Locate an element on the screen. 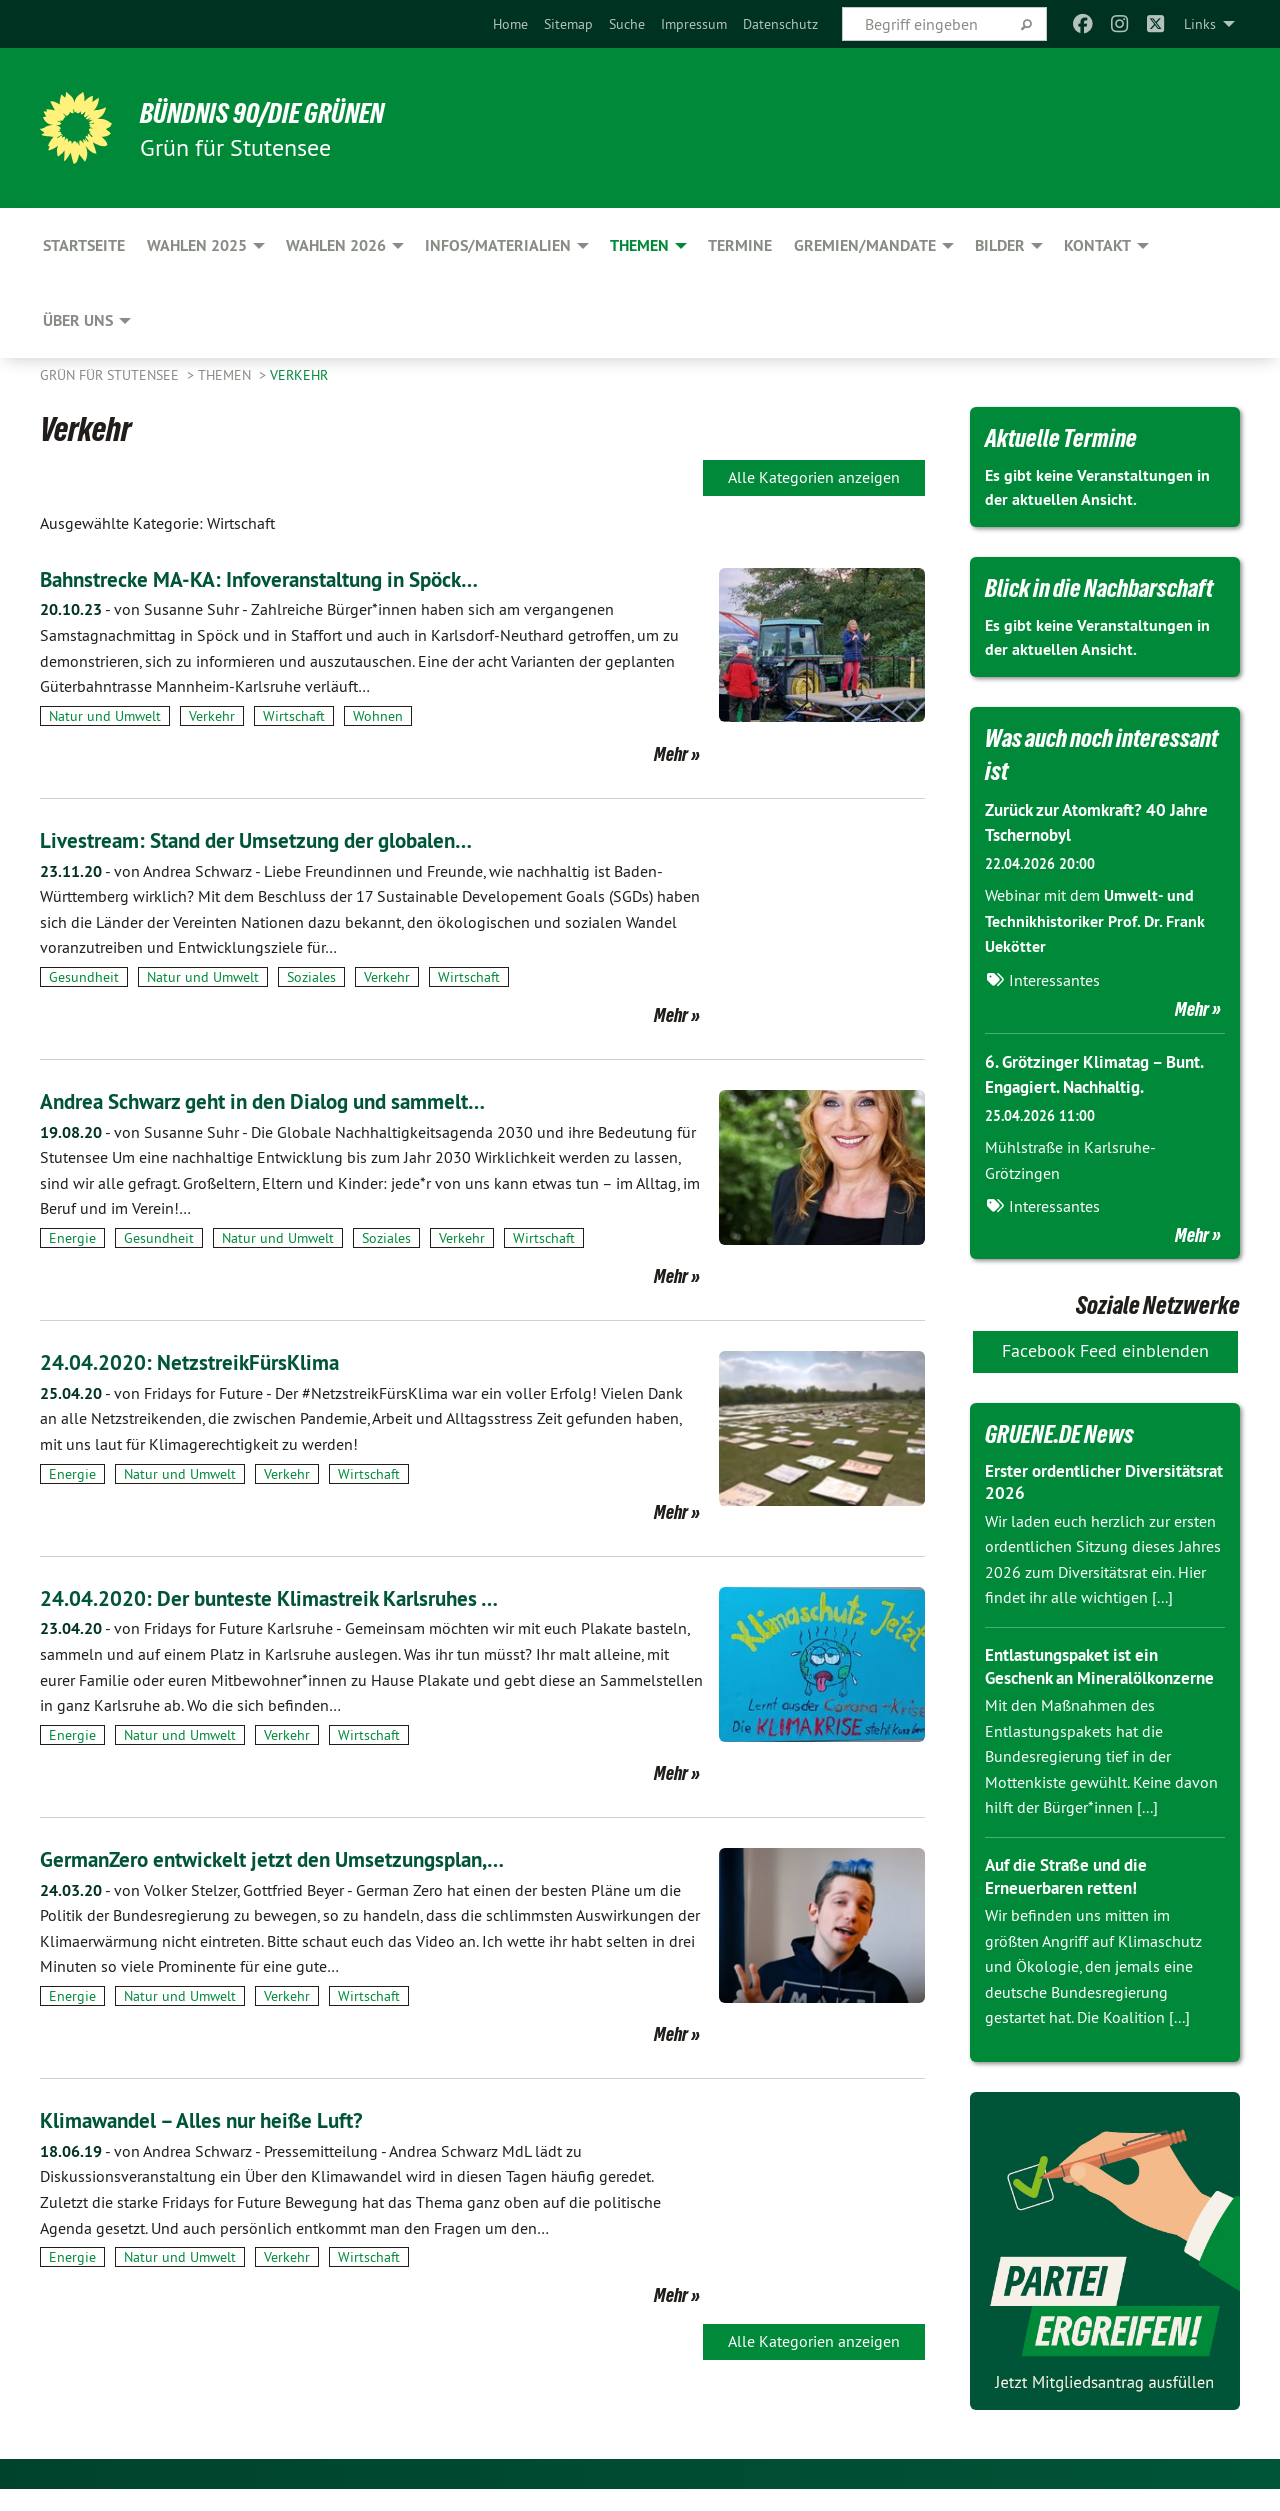  Verkehr is located at coordinates (299, 375).